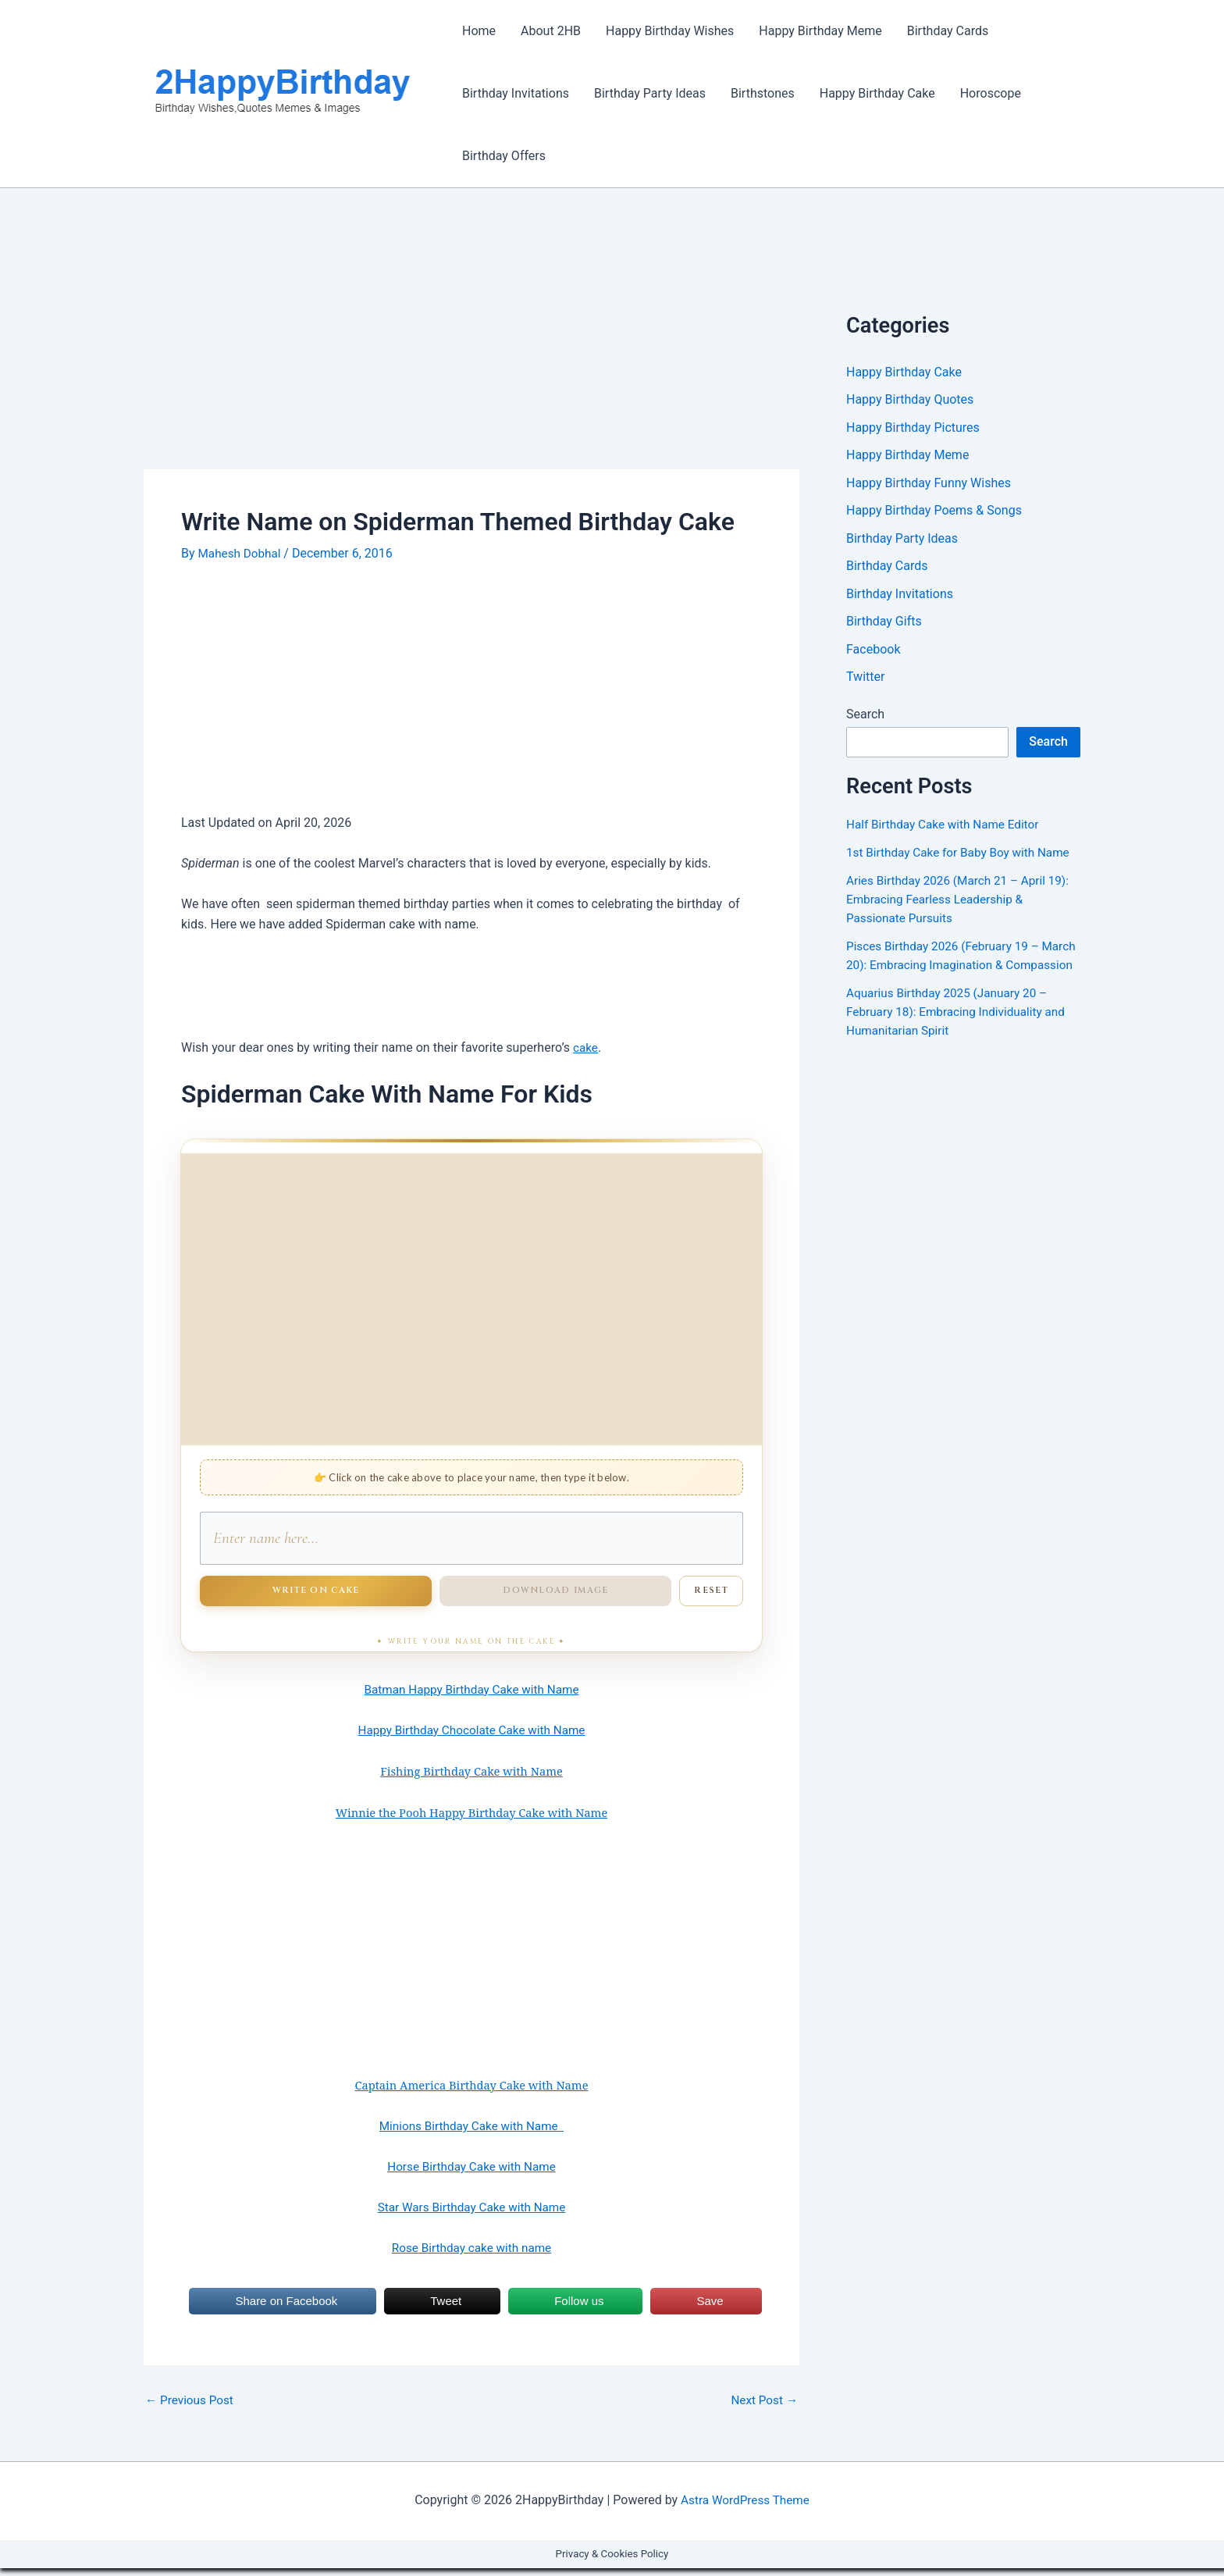 The width and height of the screenshot is (1224, 2576). What do you see at coordinates (763, 2408) in the screenshot?
I see `Next Post` at bounding box center [763, 2408].